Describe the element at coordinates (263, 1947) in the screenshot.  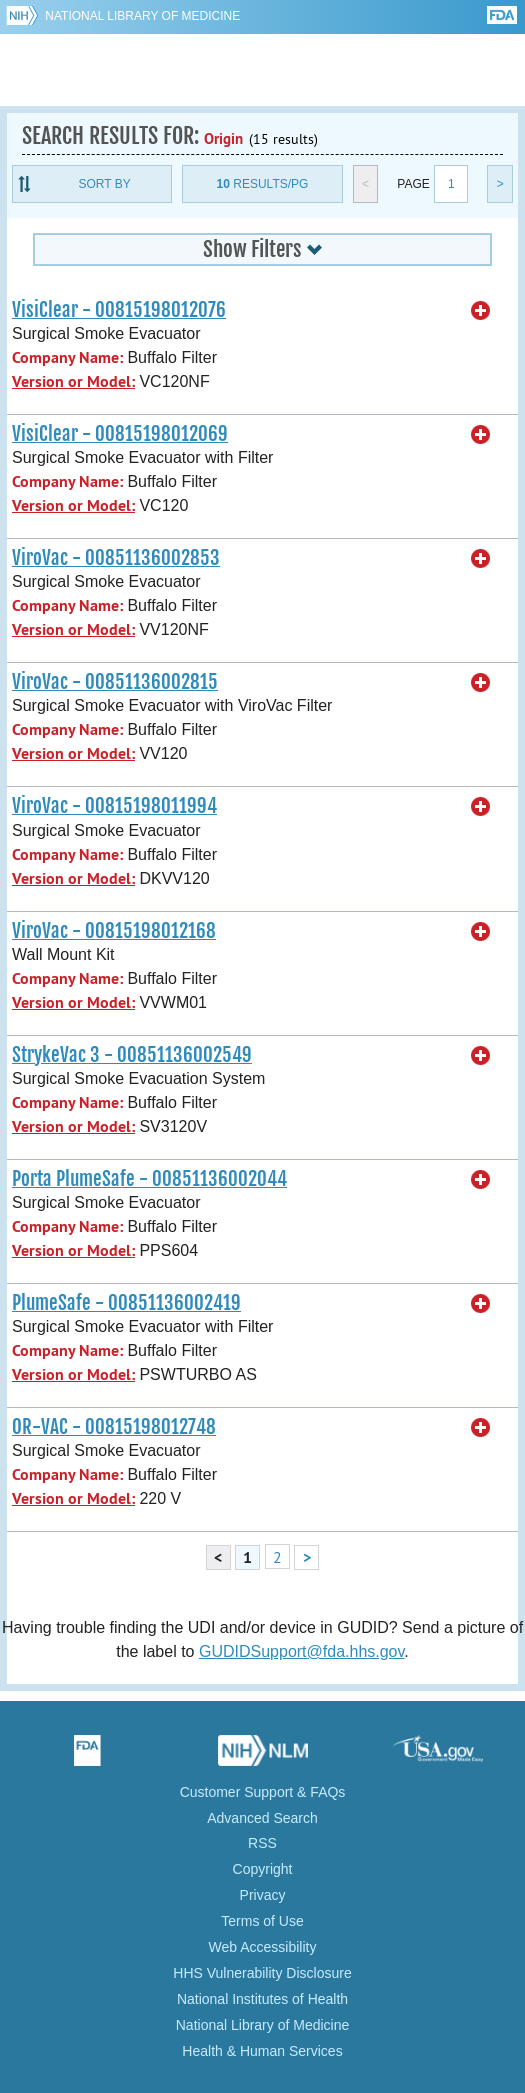
I see `Web Accessibility` at that location.